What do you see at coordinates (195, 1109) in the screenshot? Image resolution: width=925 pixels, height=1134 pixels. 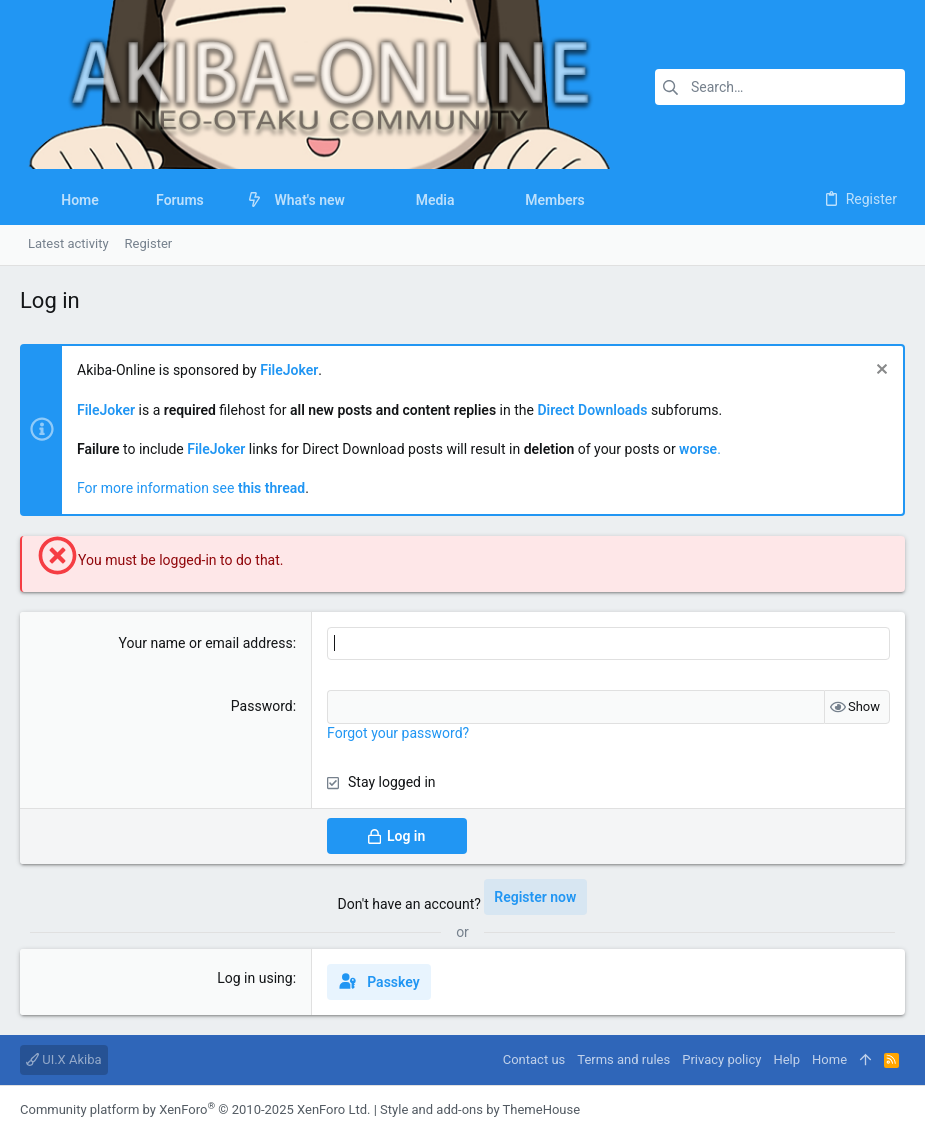 I see `Community platform by XenForo` at bounding box center [195, 1109].